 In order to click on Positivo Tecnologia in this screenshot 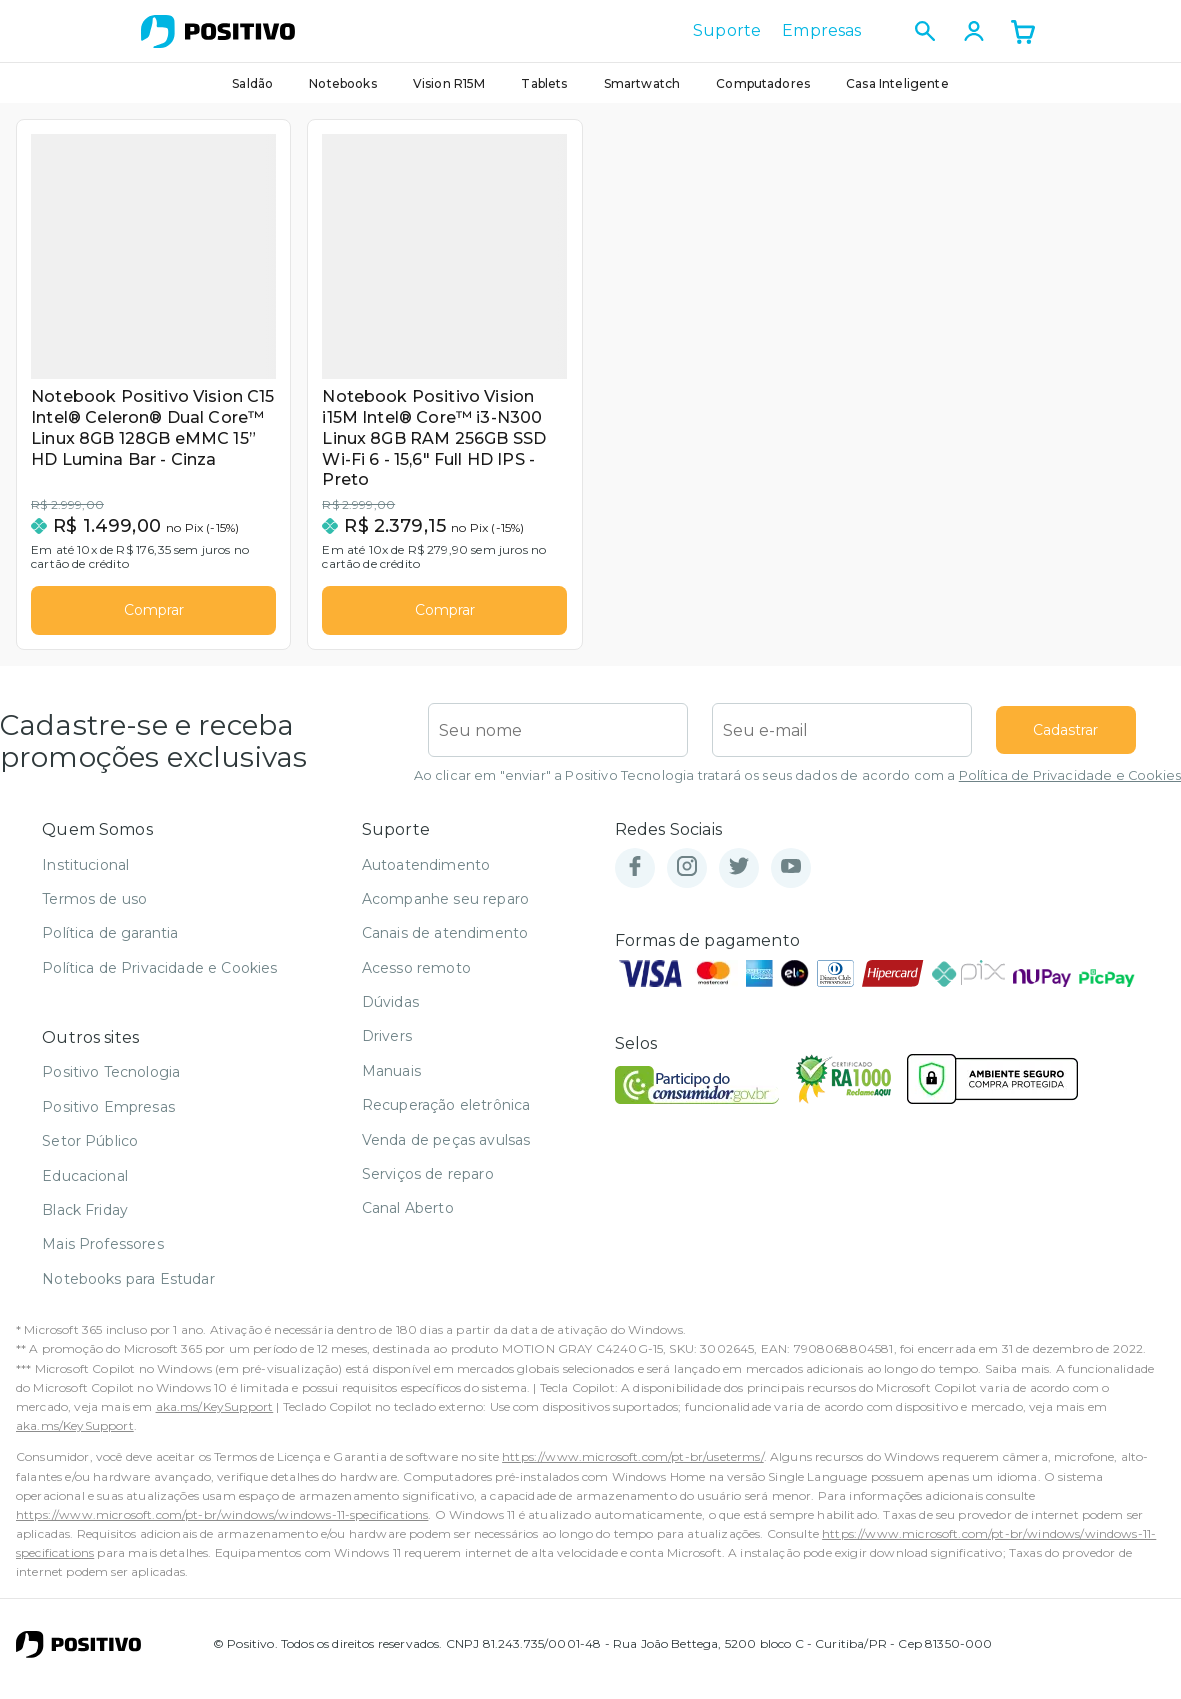, I will do `click(111, 1082)`.